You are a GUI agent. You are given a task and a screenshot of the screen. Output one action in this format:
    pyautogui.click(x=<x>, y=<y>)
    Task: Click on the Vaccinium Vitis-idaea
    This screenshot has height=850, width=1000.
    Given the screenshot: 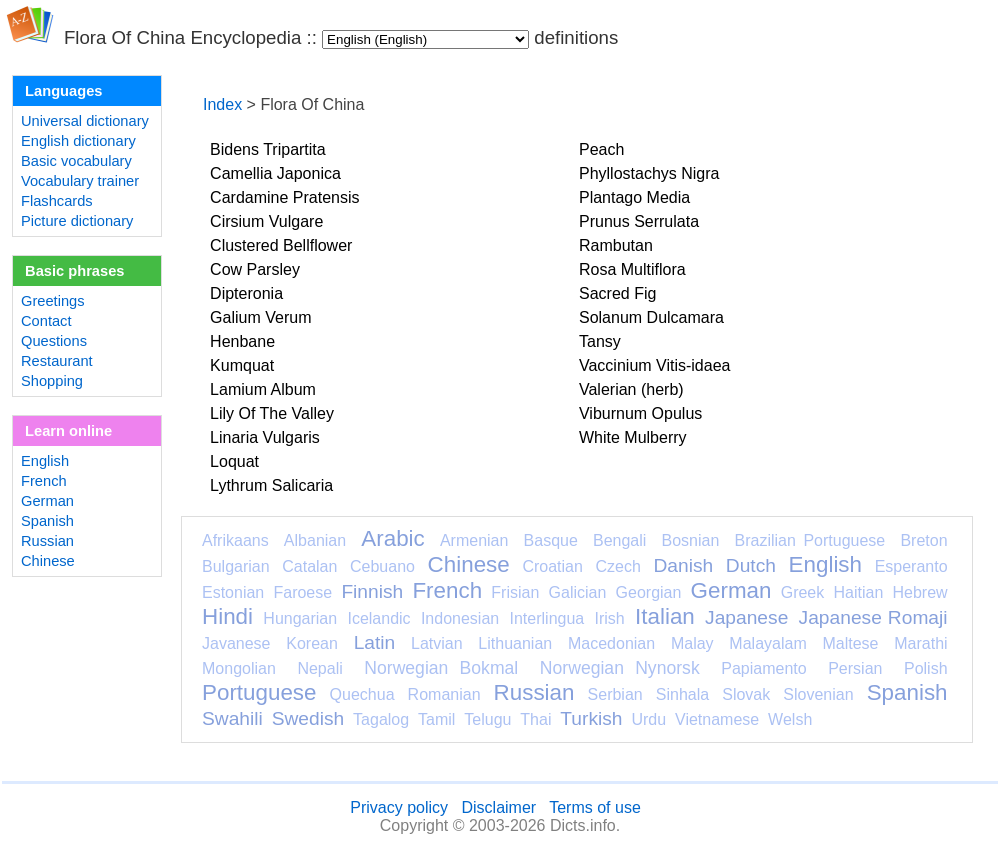 What is the action you would take?
    pyautogui.click(x=654, y=365)
    